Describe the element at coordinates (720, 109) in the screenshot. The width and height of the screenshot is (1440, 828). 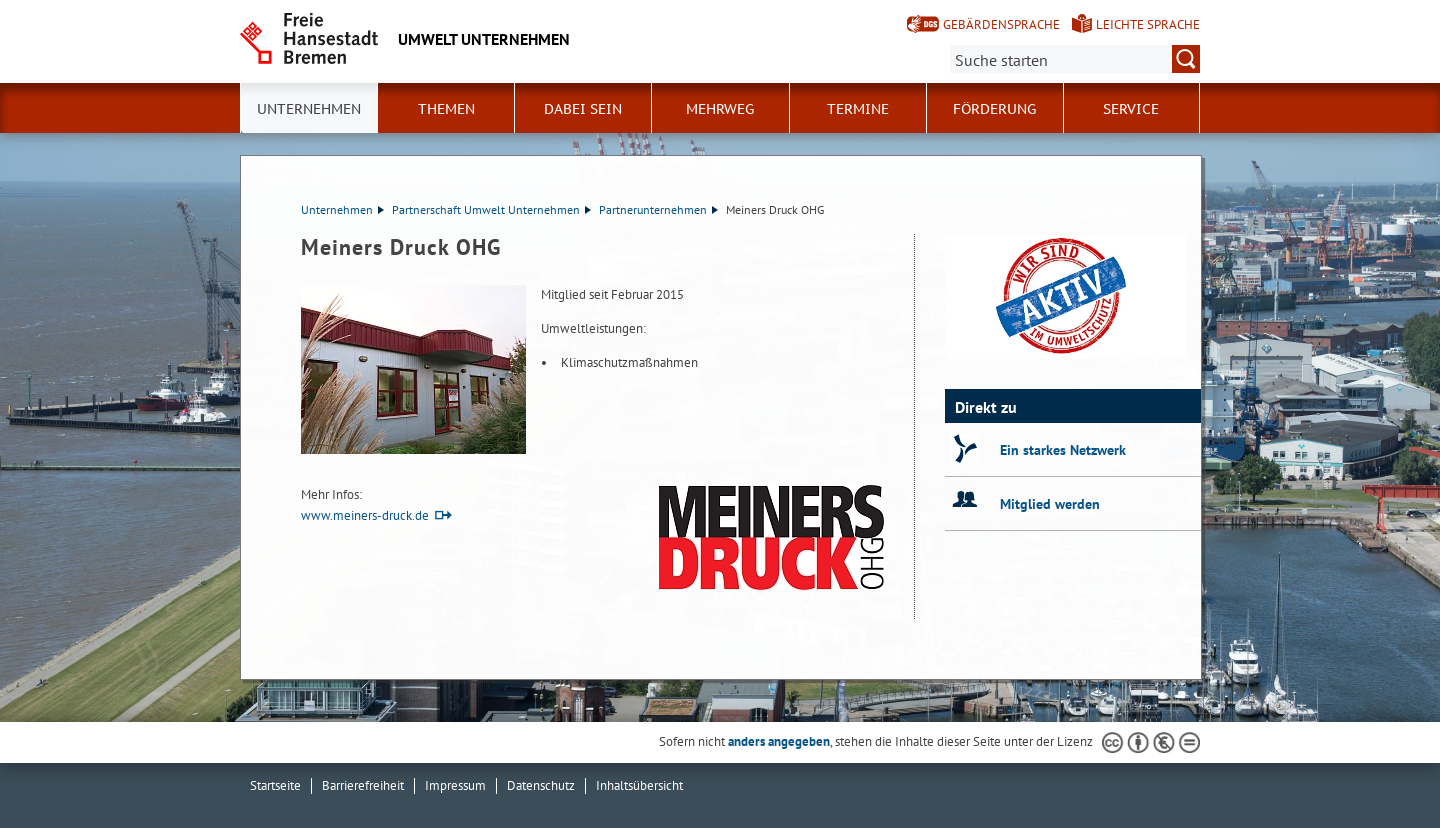
I see `Mehrweg` at that location.